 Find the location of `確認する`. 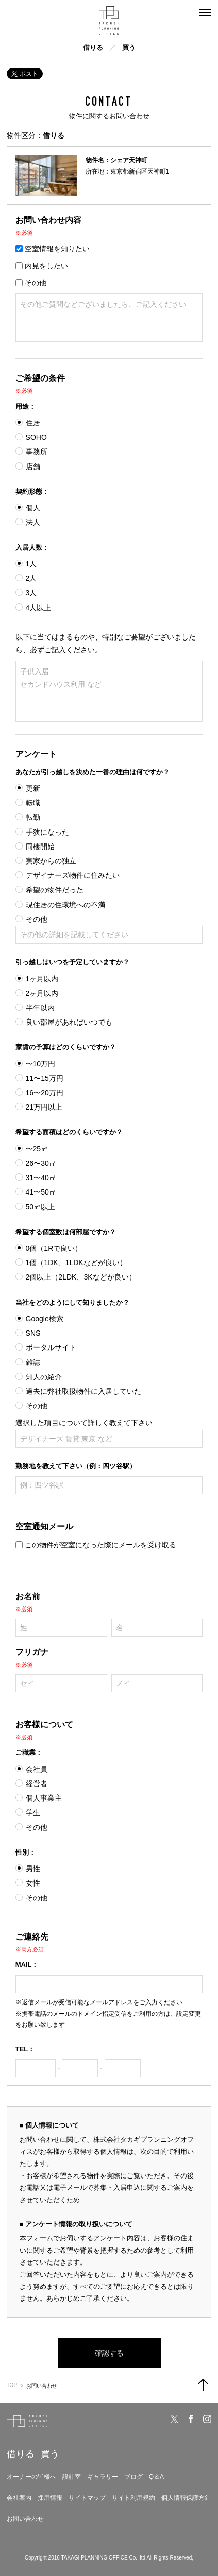

確認する is located at coordinates (109, 2353).